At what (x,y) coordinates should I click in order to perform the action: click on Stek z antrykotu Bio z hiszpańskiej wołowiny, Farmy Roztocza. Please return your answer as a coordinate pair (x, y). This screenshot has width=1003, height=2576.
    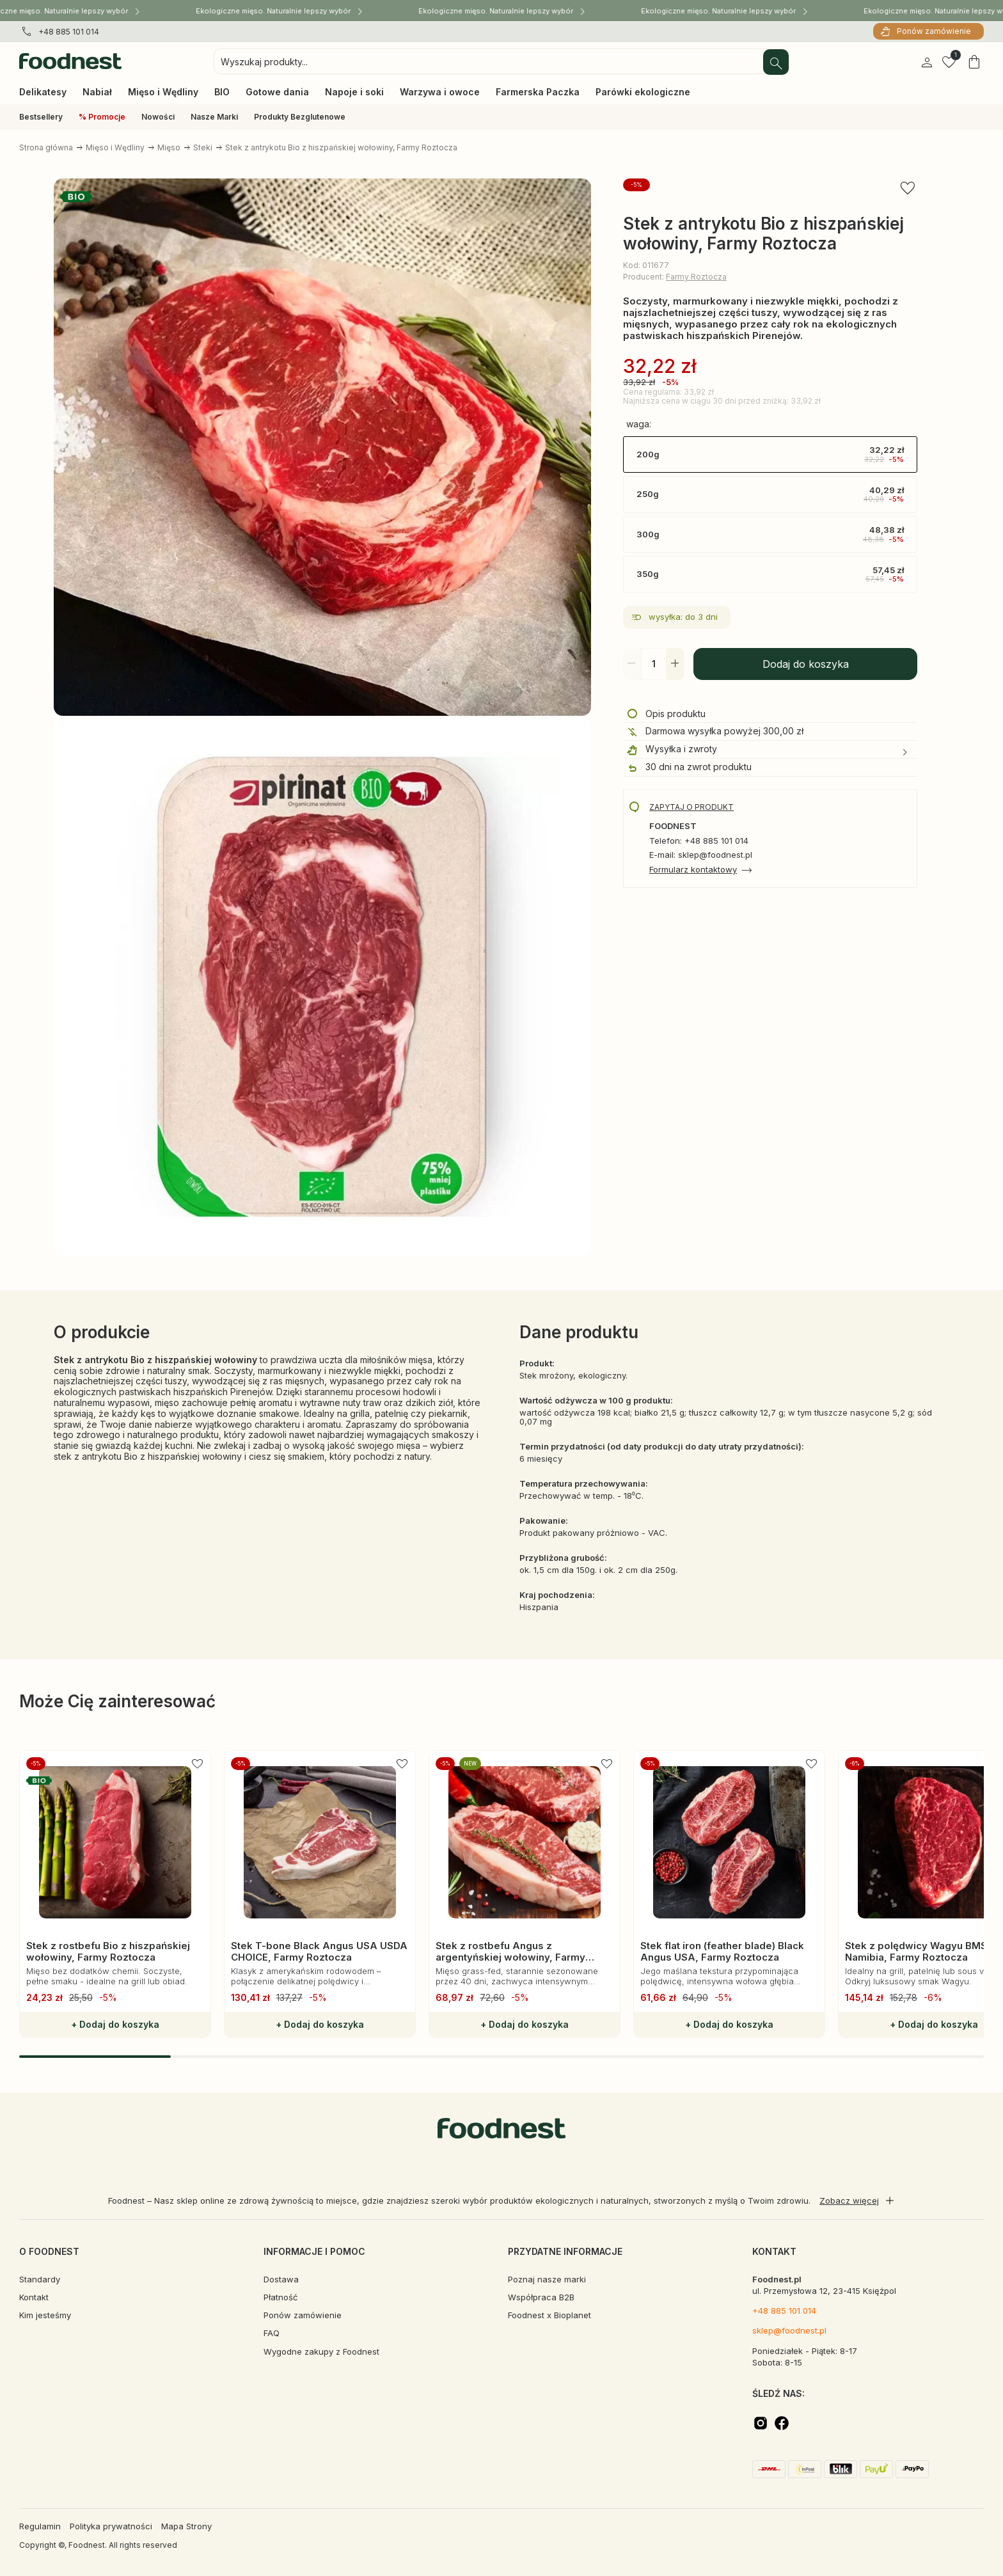
    Looking at the image, I should click on (341, 147).